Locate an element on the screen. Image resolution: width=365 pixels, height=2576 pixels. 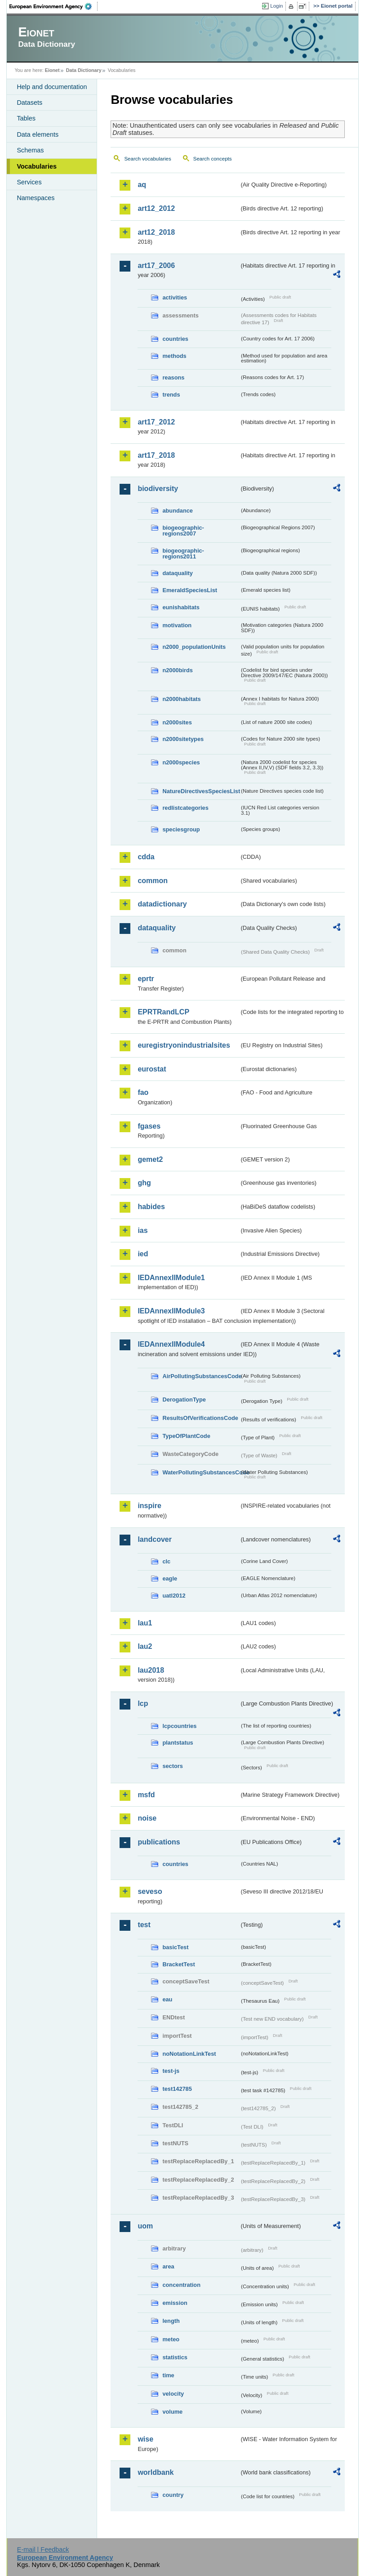
plantstatus is located at coordinates (177, 1742).